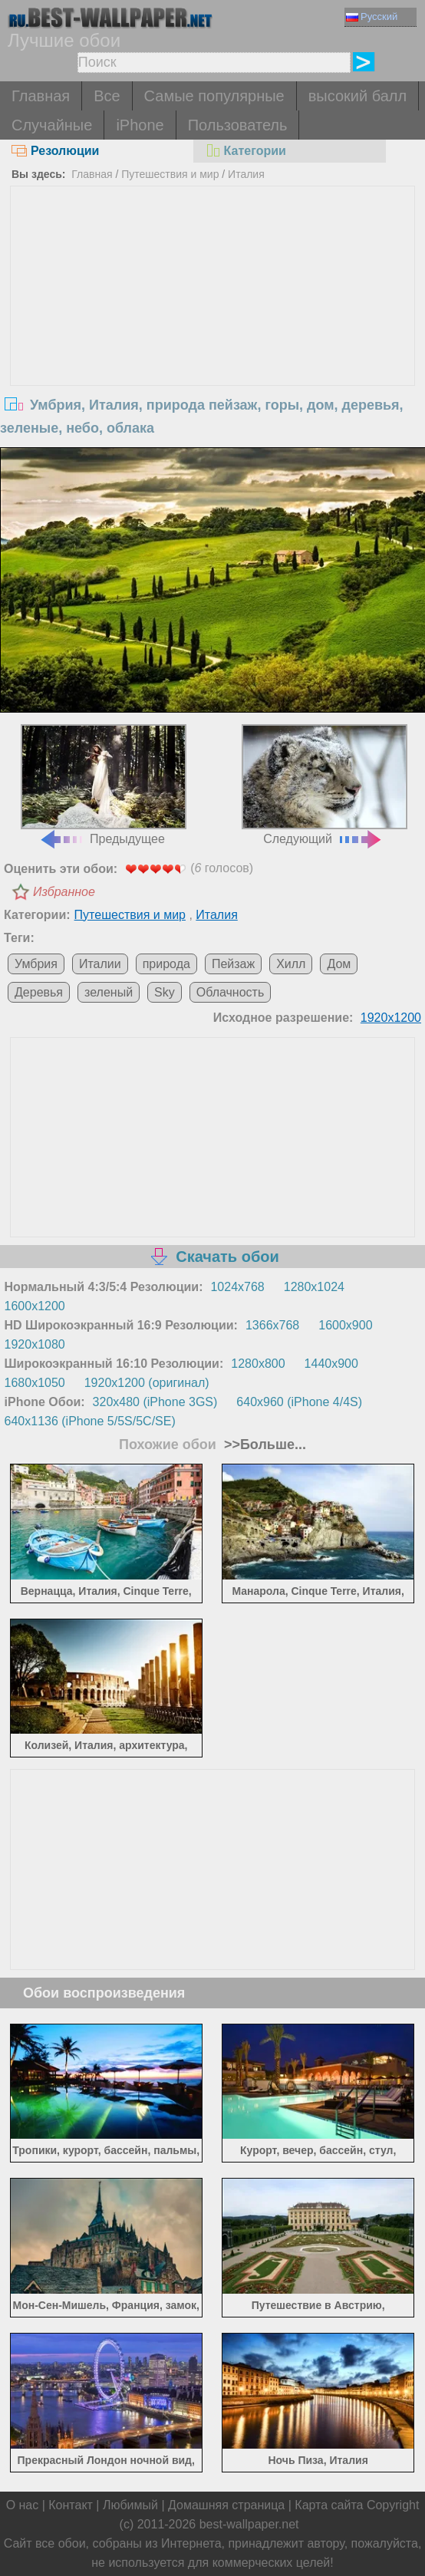  Describe the element at coordinates (107, 95) in the screenshot. I see `Все` at that location.